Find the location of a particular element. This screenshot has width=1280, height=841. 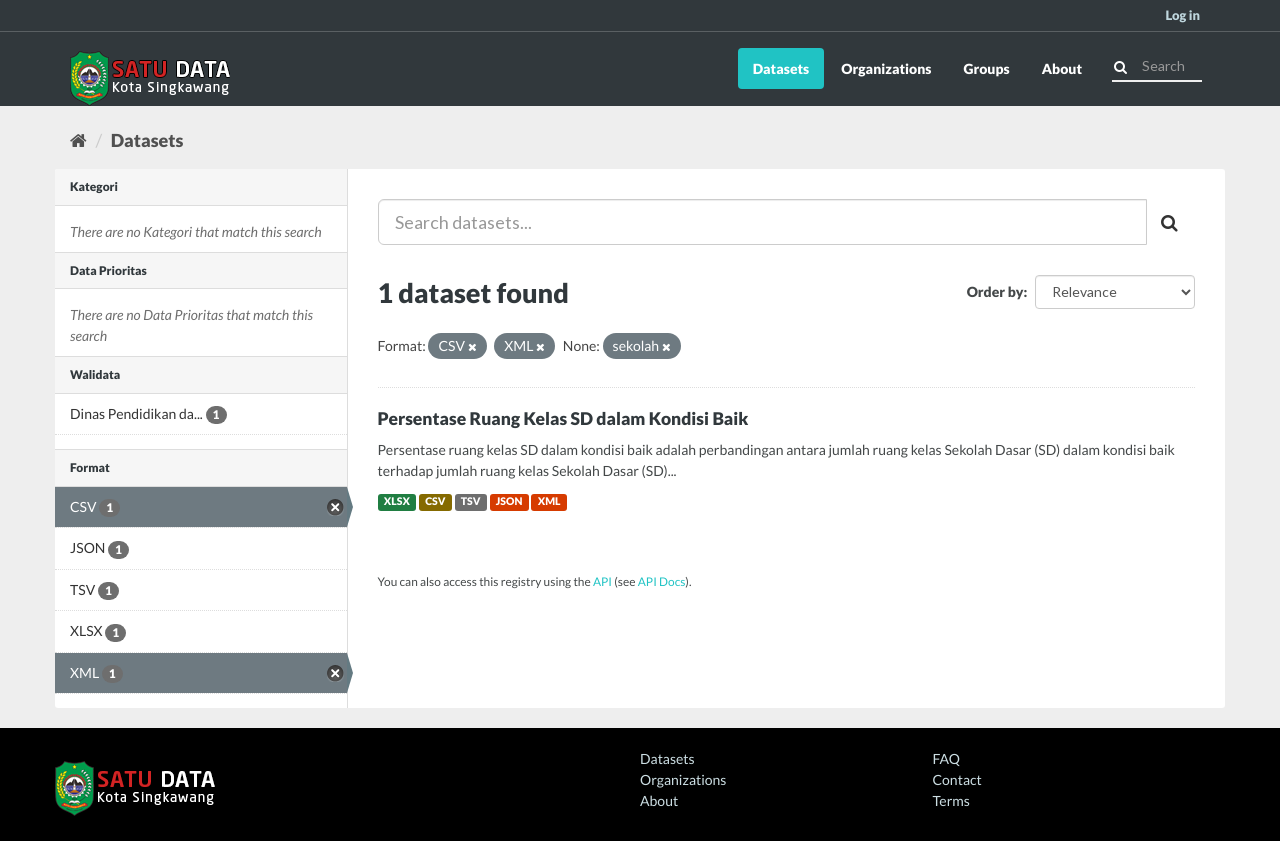

Groups is located at coordinates (986, 68).